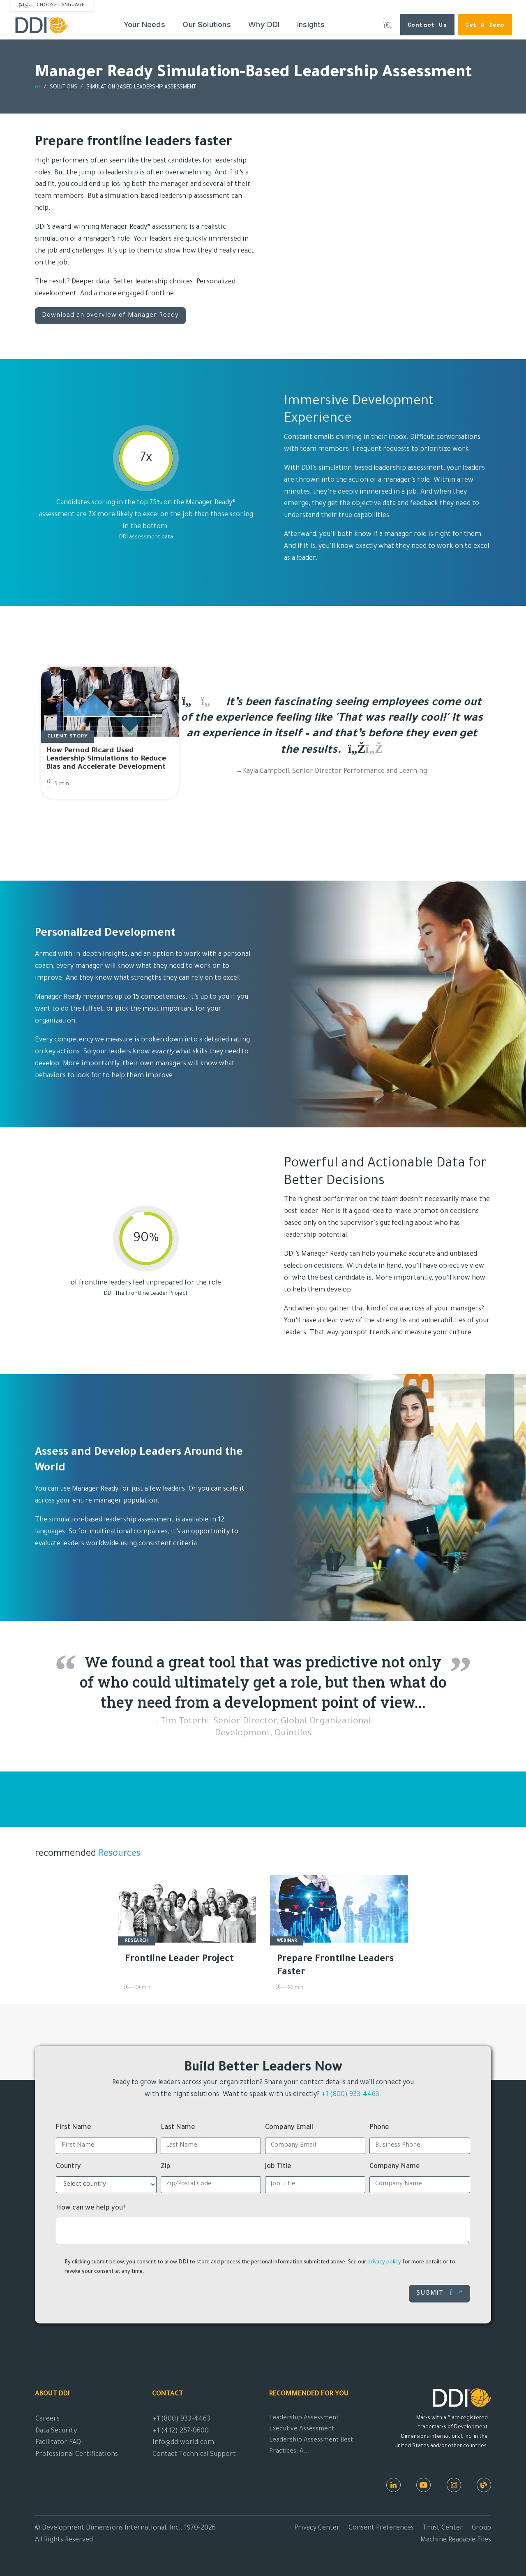 This screenshot has width=526, height=2576. Describe the element at coordinates (427, 24) in the screenshot. I see `Contact Us` at that location.